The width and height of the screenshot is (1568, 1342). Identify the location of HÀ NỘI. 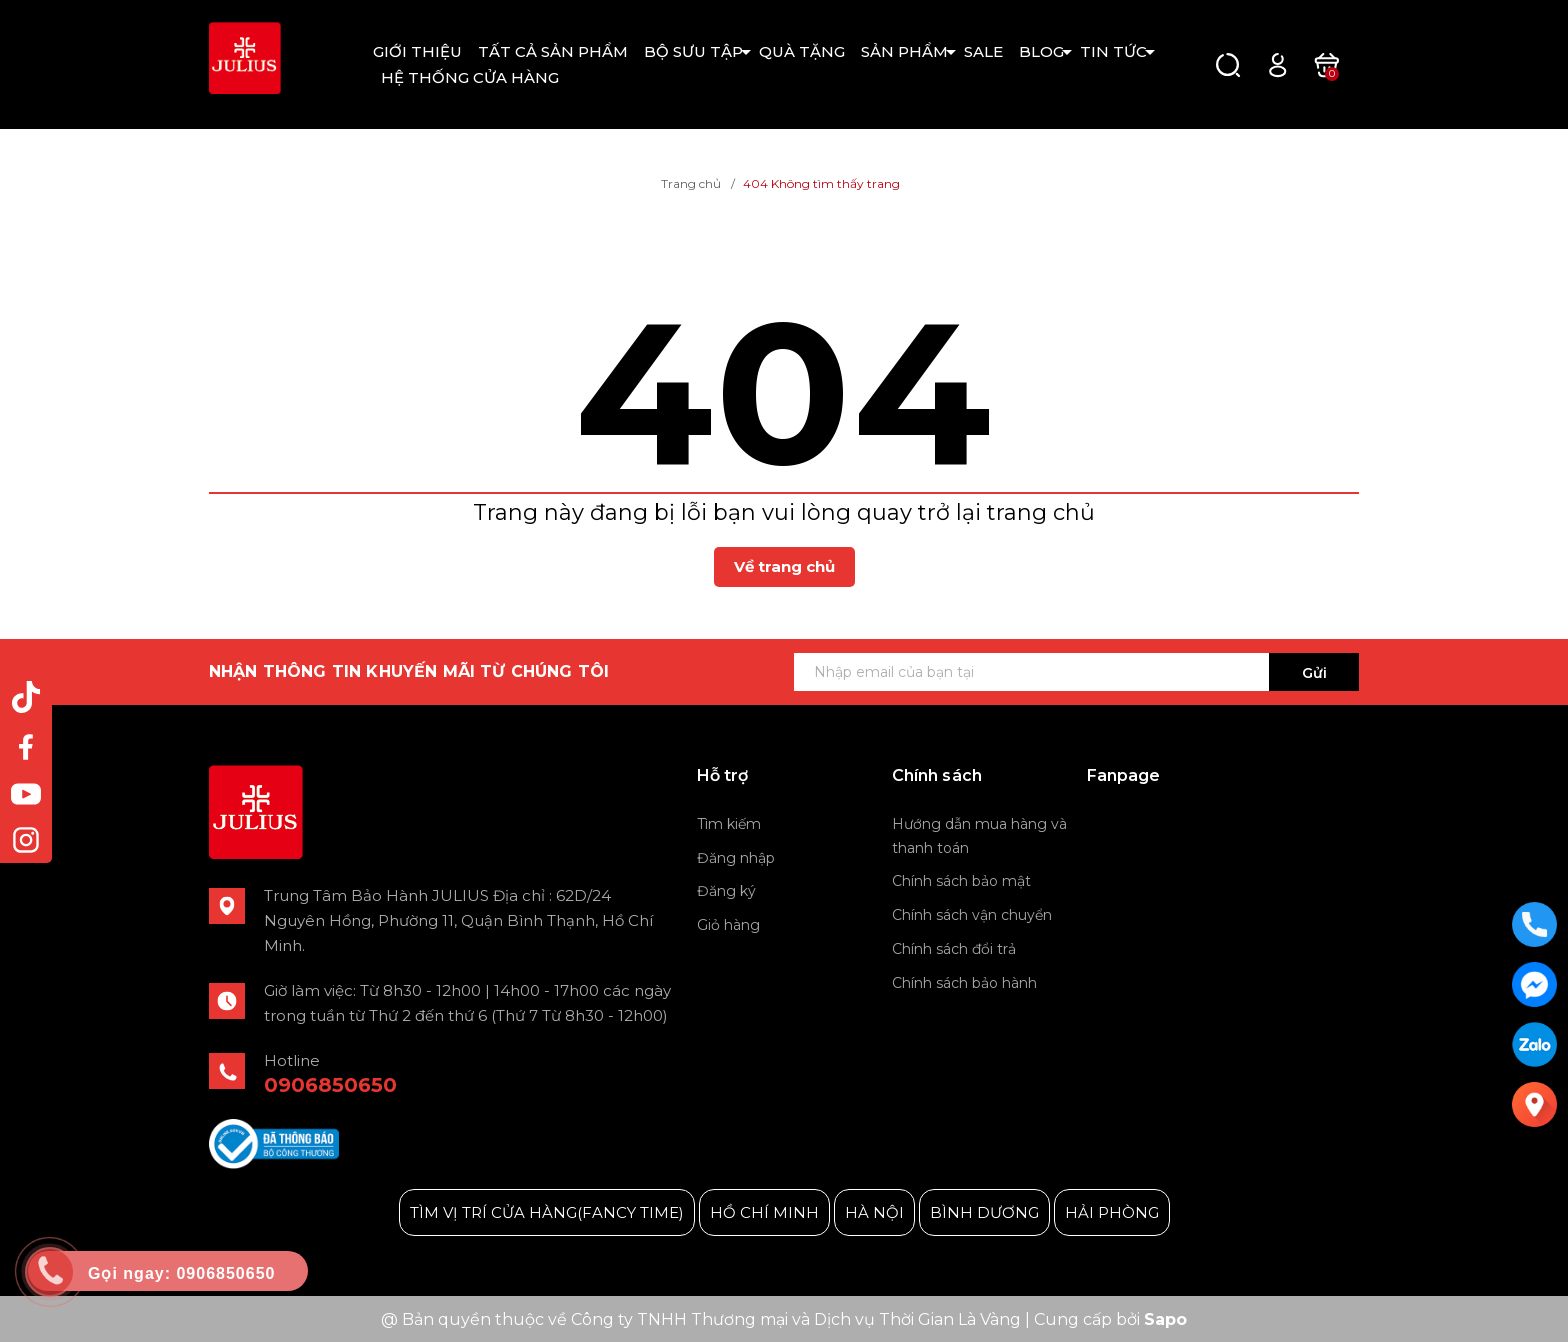
(874, 1212).